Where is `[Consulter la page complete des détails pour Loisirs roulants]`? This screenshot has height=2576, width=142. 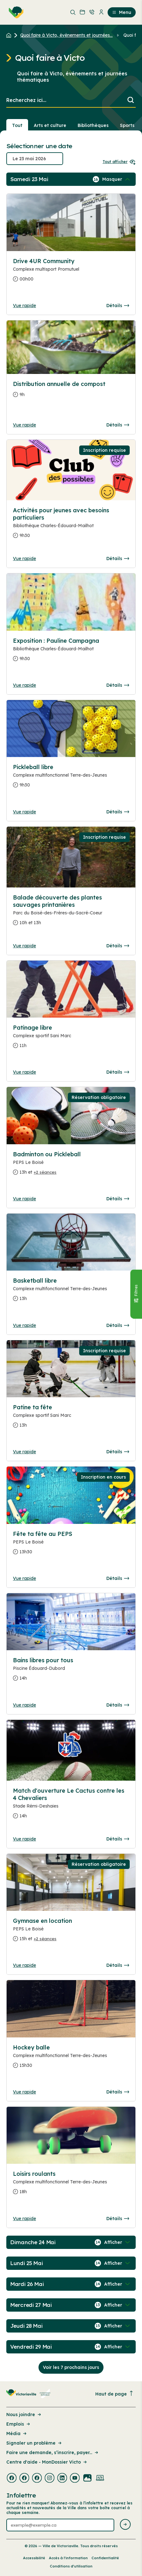
[Consulter la page complete des détails pour Loisirs roulants] is located at coordinates (71, 2185).